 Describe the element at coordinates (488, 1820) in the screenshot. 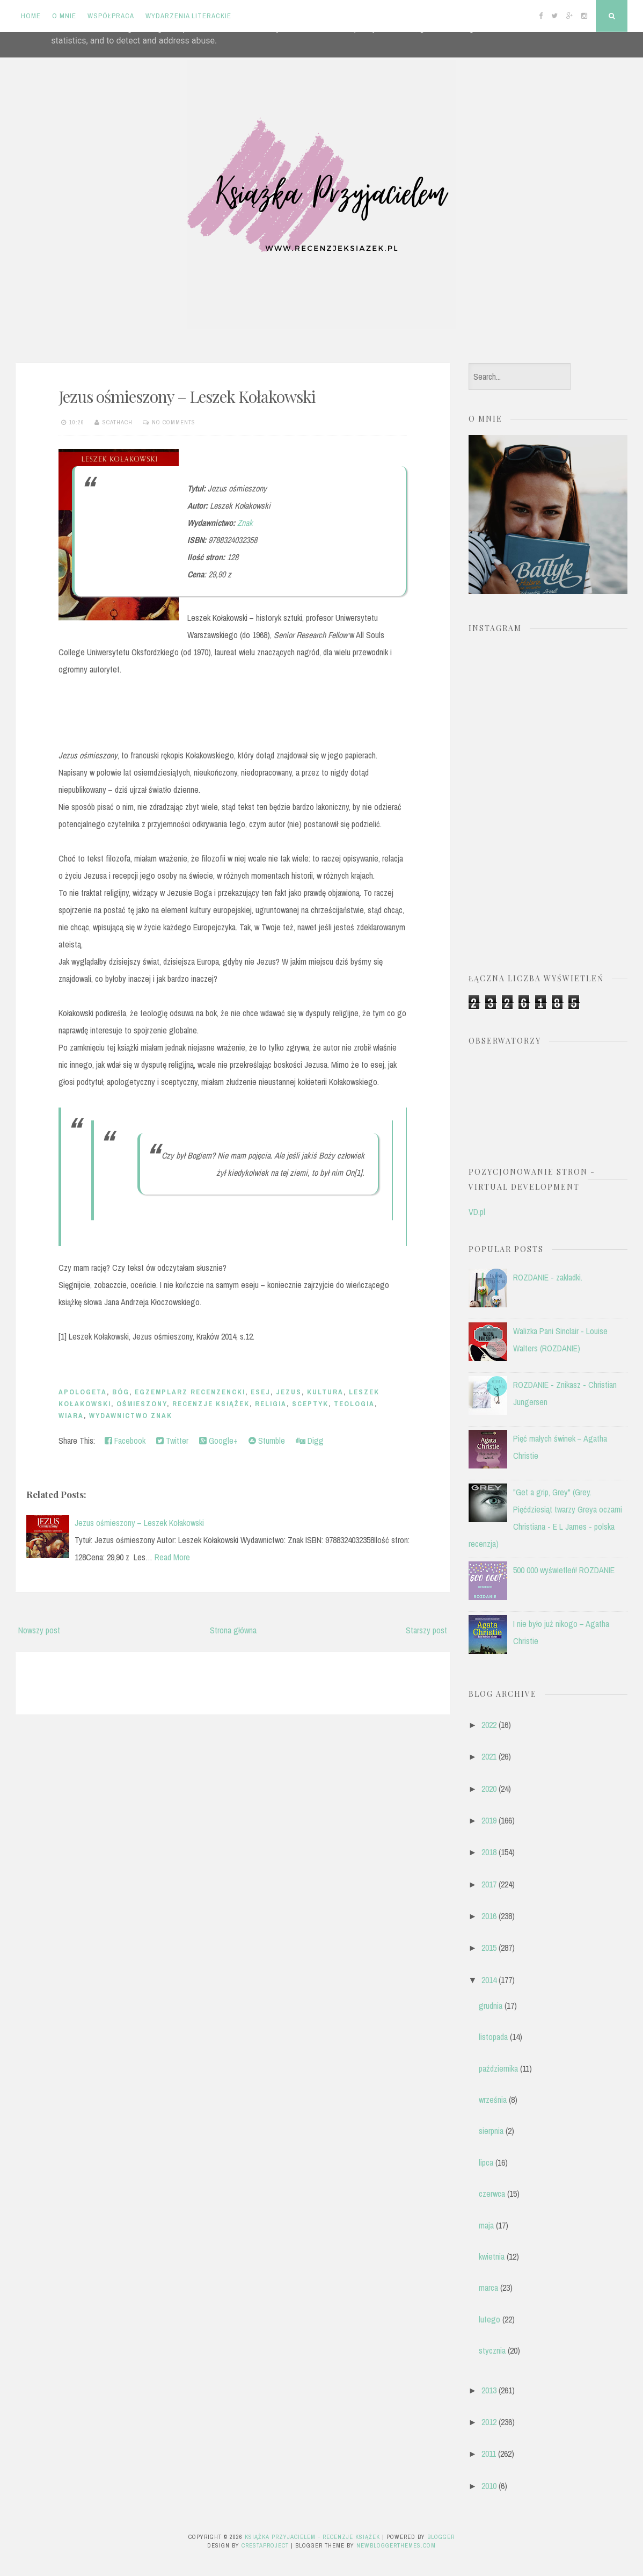

I see `2019` at that location.